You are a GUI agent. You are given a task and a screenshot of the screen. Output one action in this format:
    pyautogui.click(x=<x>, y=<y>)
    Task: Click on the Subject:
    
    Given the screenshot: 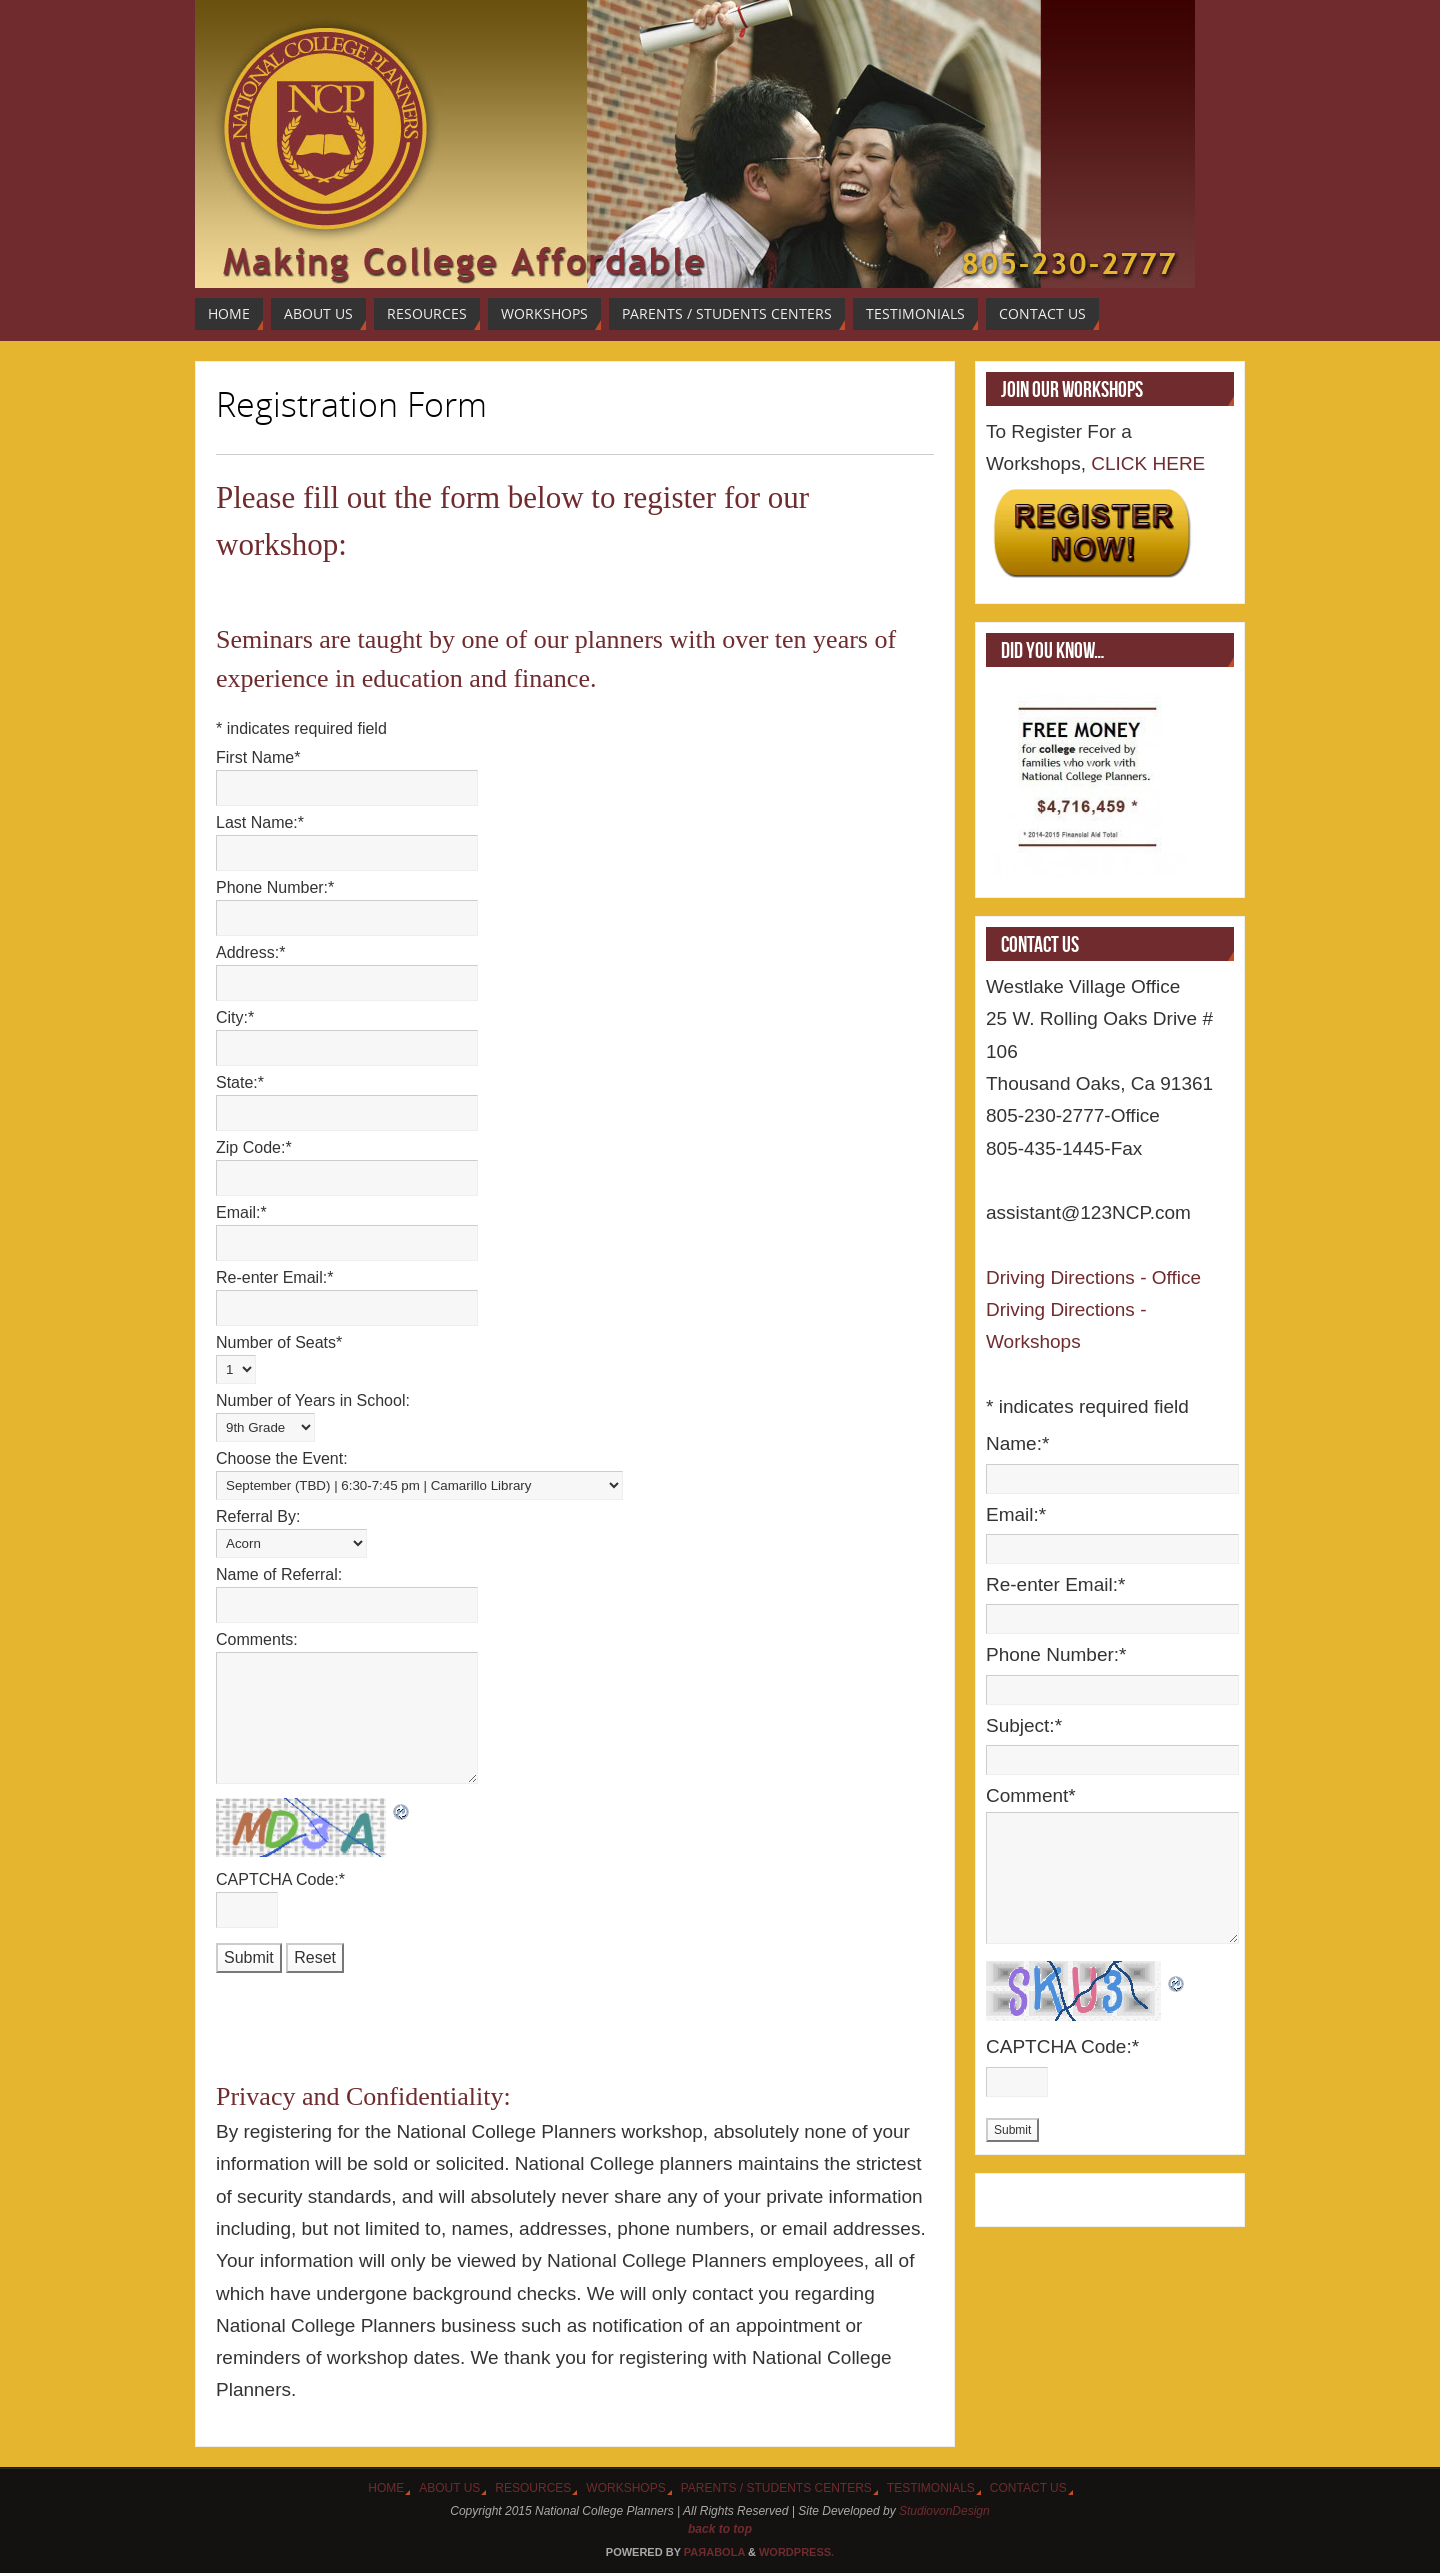 What is the action you would take?
    pyautogui.click(x=1024, y=1725)
    